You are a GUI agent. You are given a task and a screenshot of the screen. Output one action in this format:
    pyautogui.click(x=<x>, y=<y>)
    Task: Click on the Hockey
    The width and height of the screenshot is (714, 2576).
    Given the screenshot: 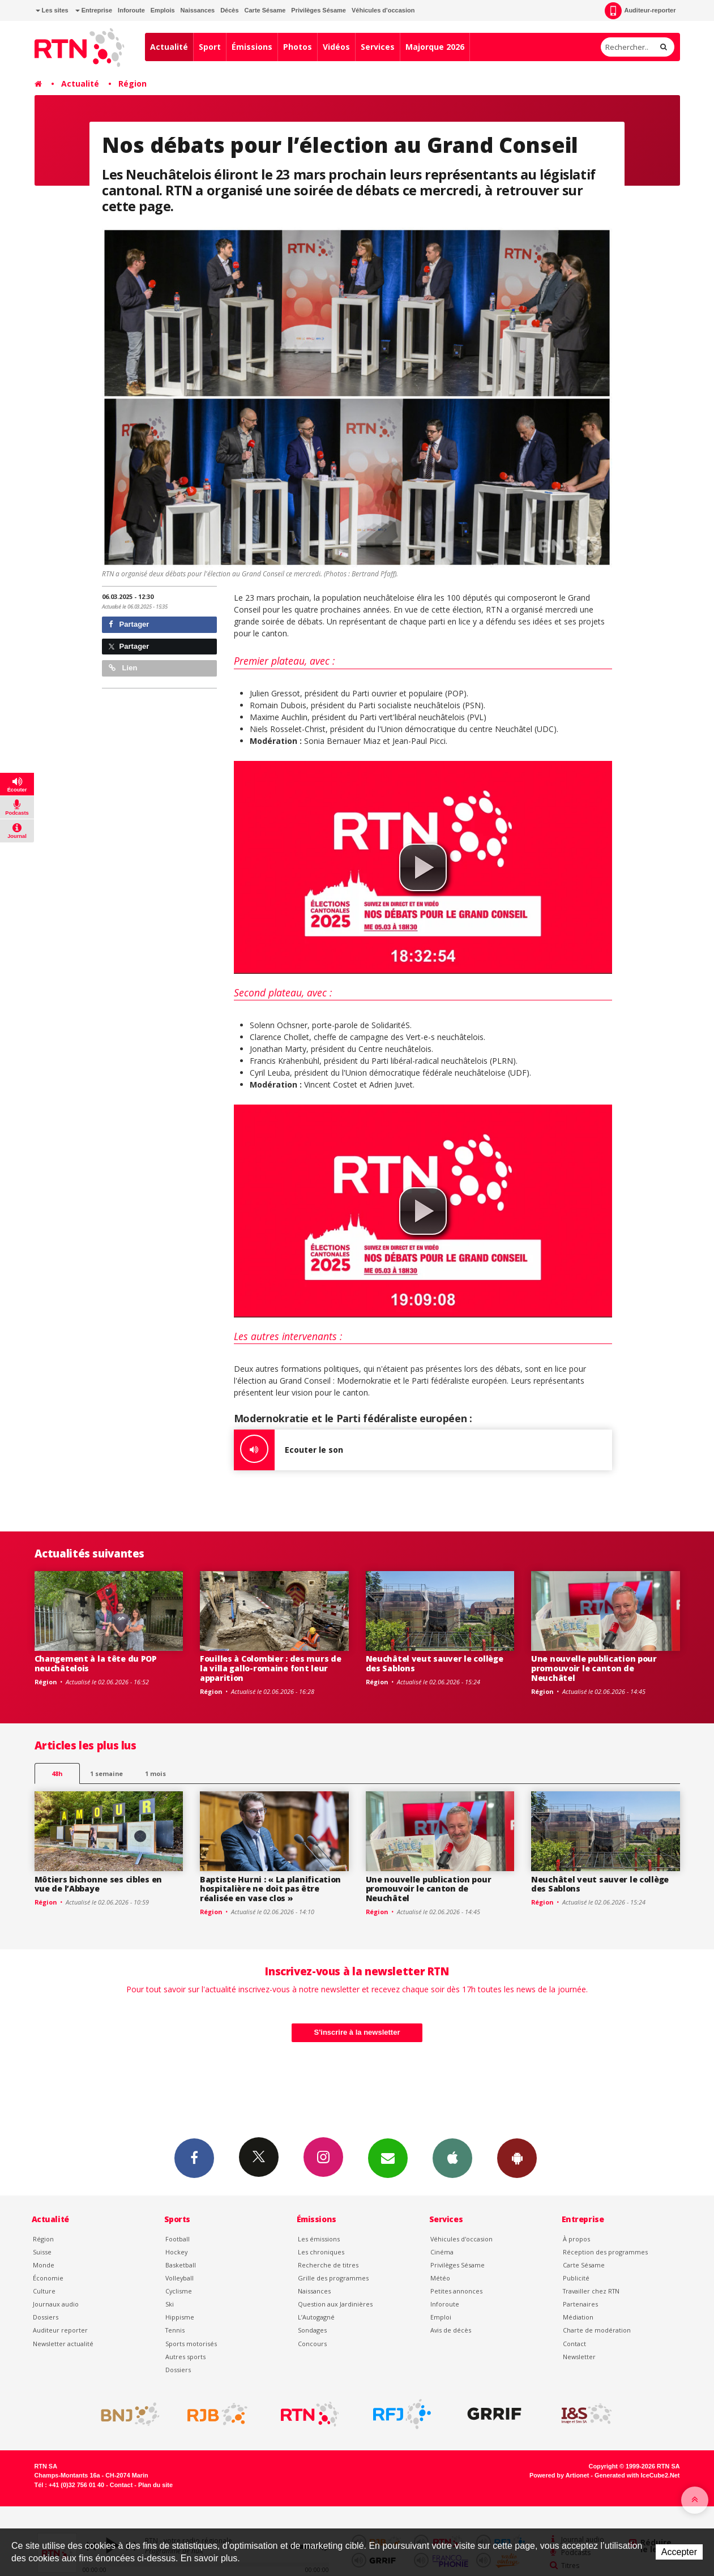 What is the action you would take?
    pyautogui.click(x=176, y=2252)
    